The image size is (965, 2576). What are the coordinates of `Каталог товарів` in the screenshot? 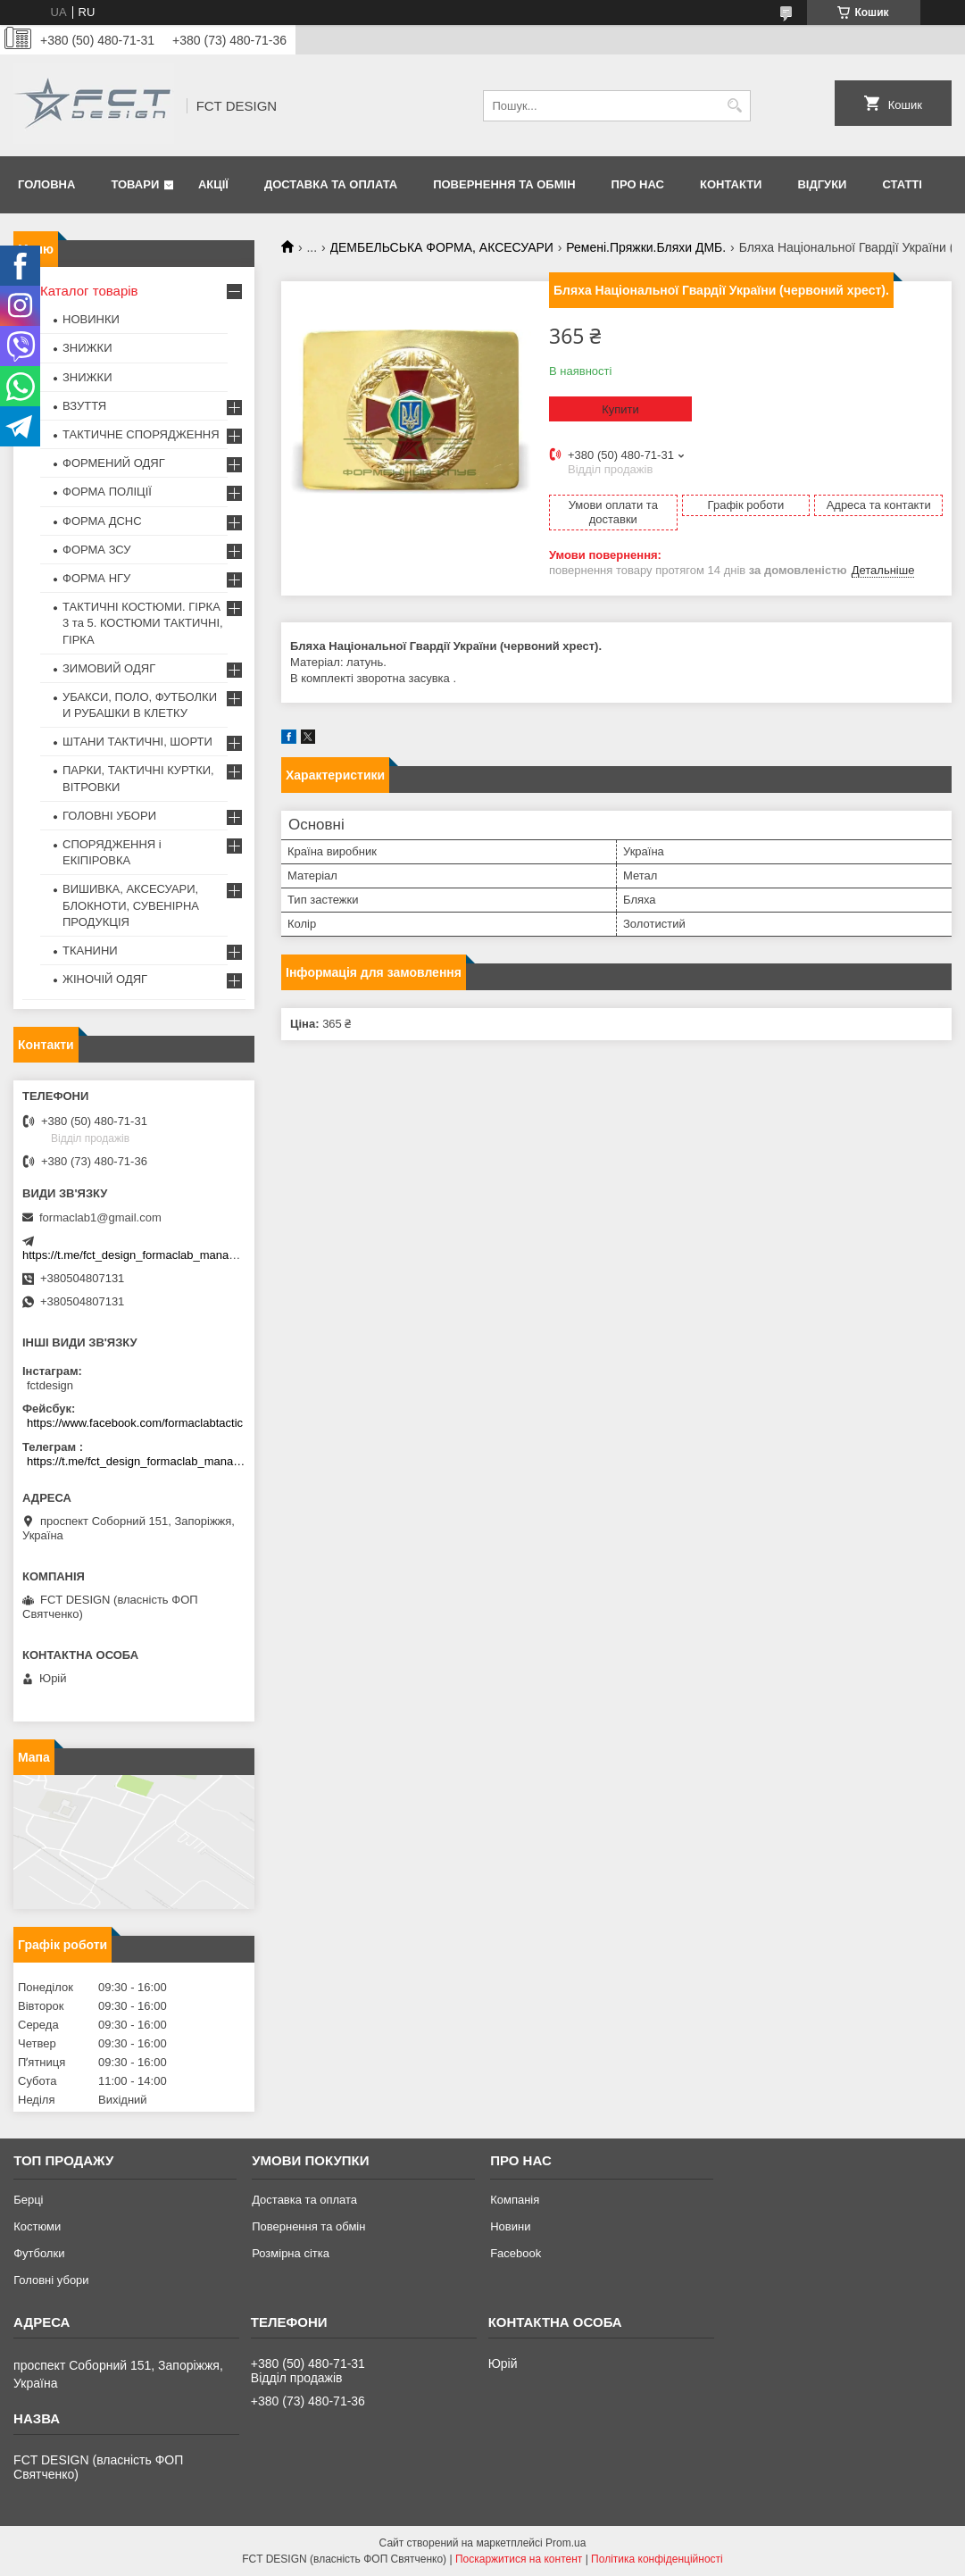 It's located at (89, 290).